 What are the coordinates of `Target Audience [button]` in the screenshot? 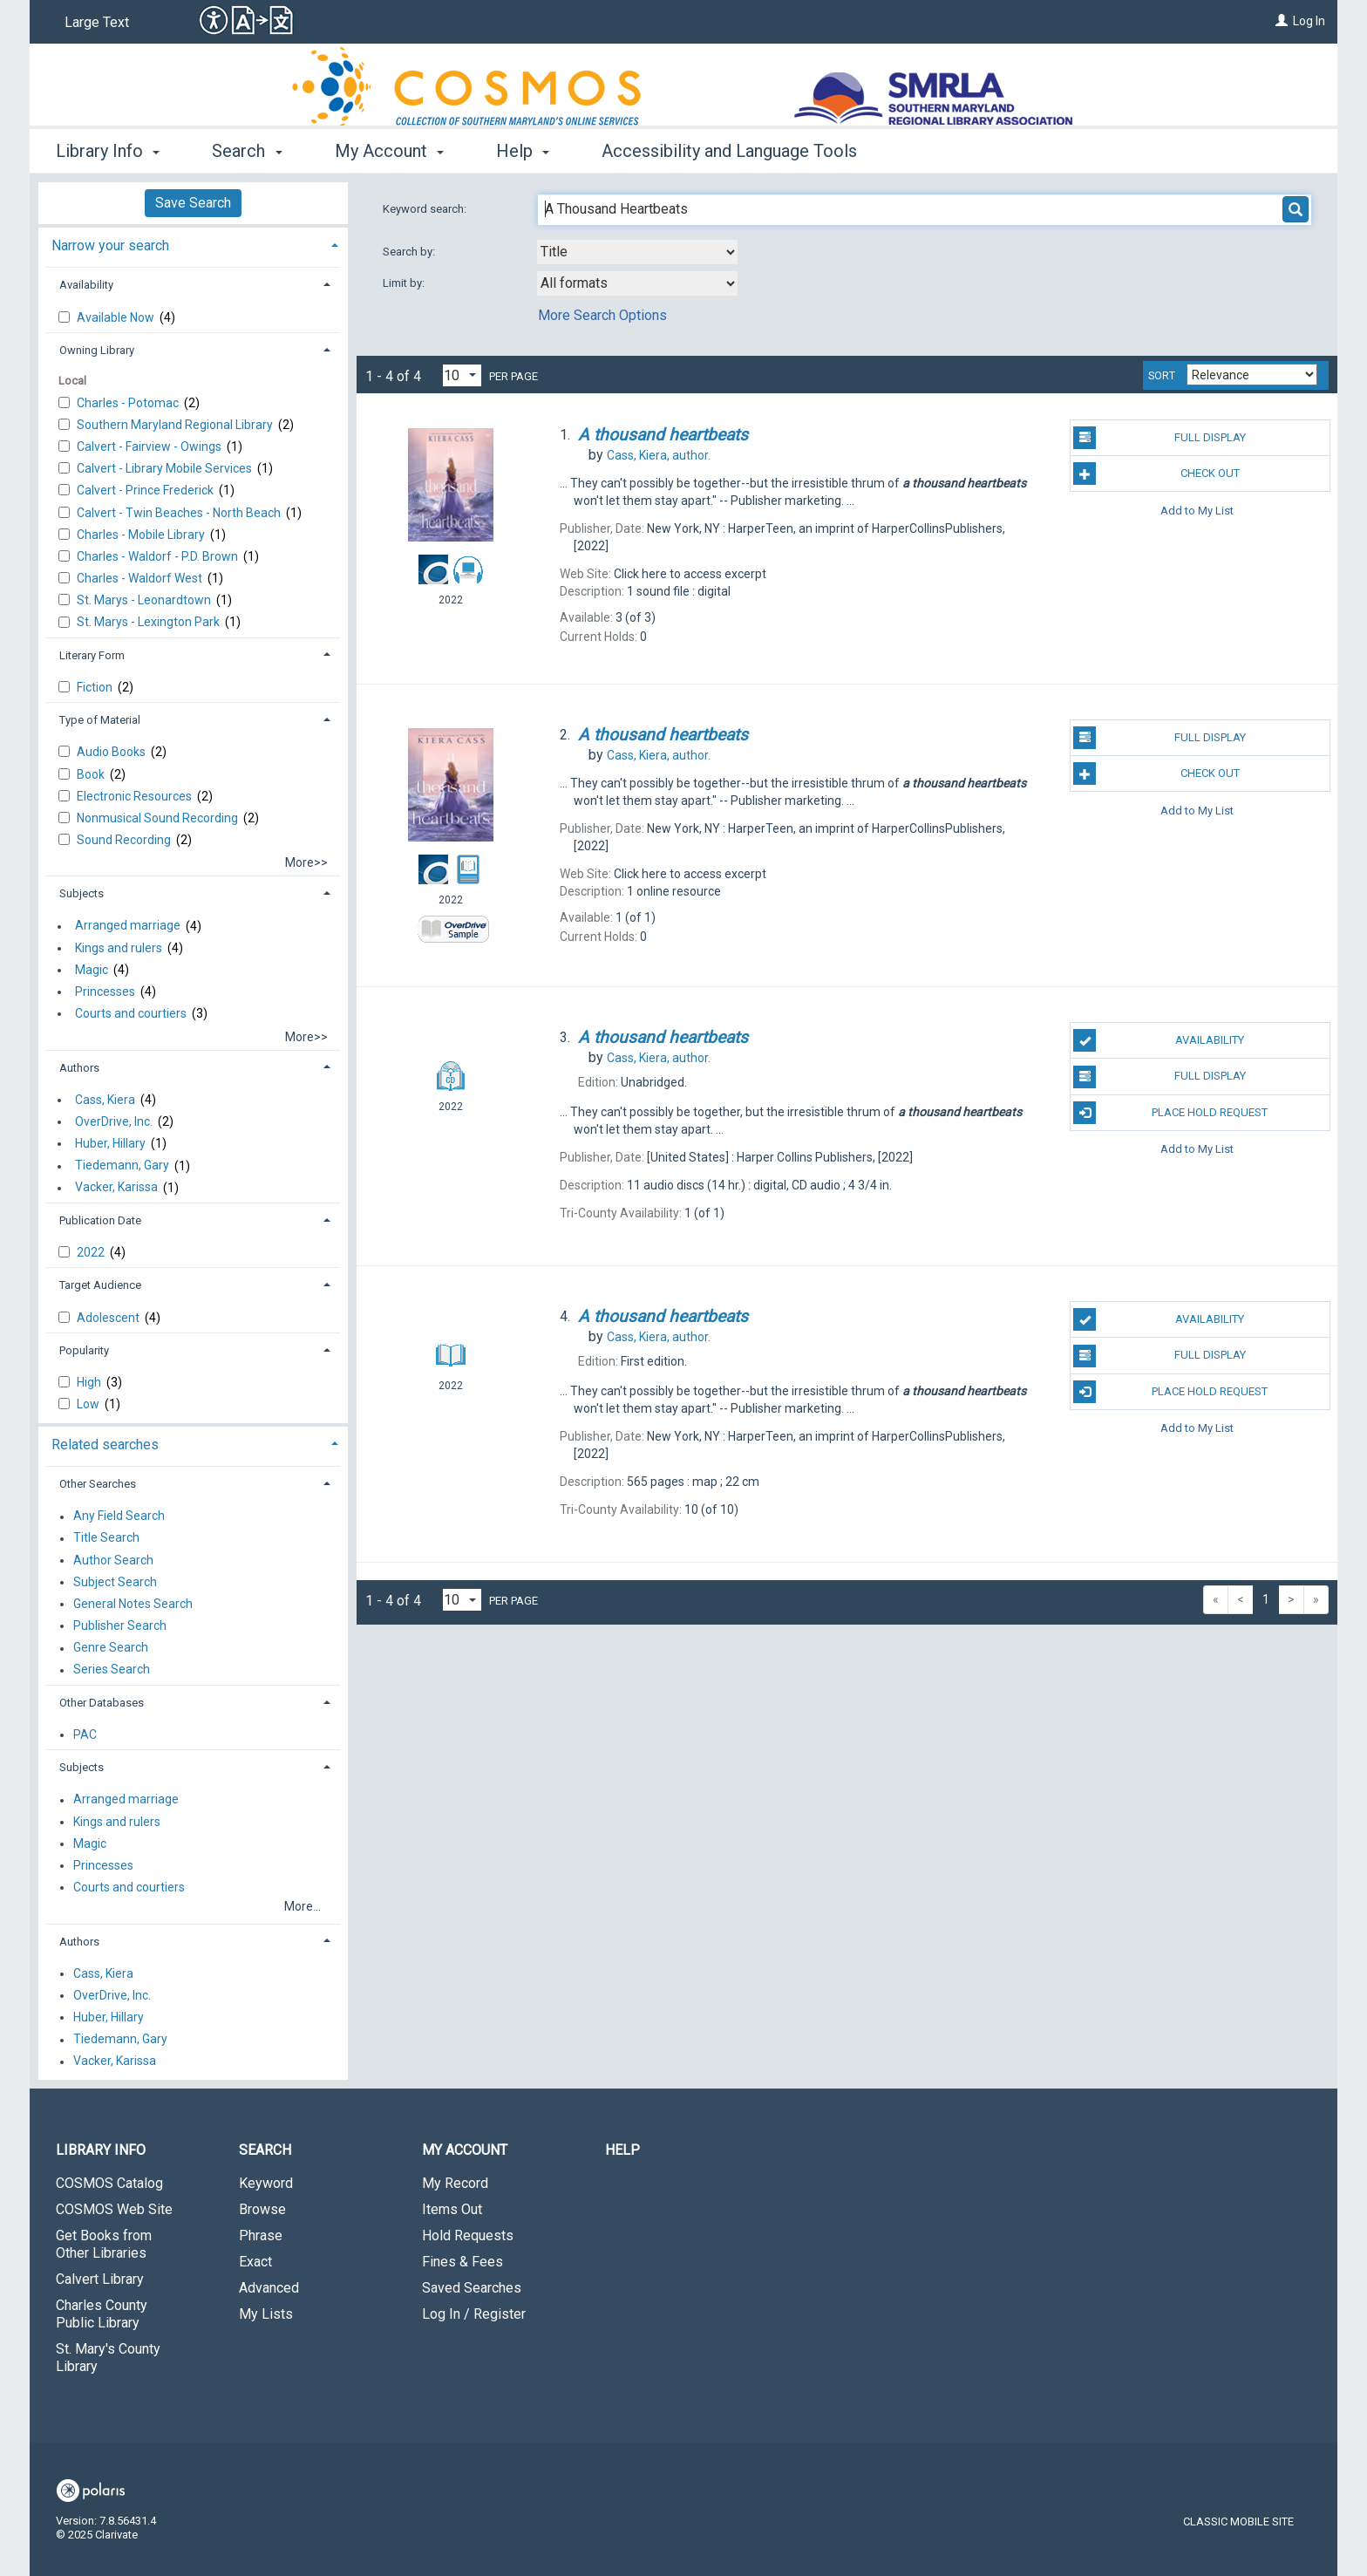 It's located at (100, 1284).